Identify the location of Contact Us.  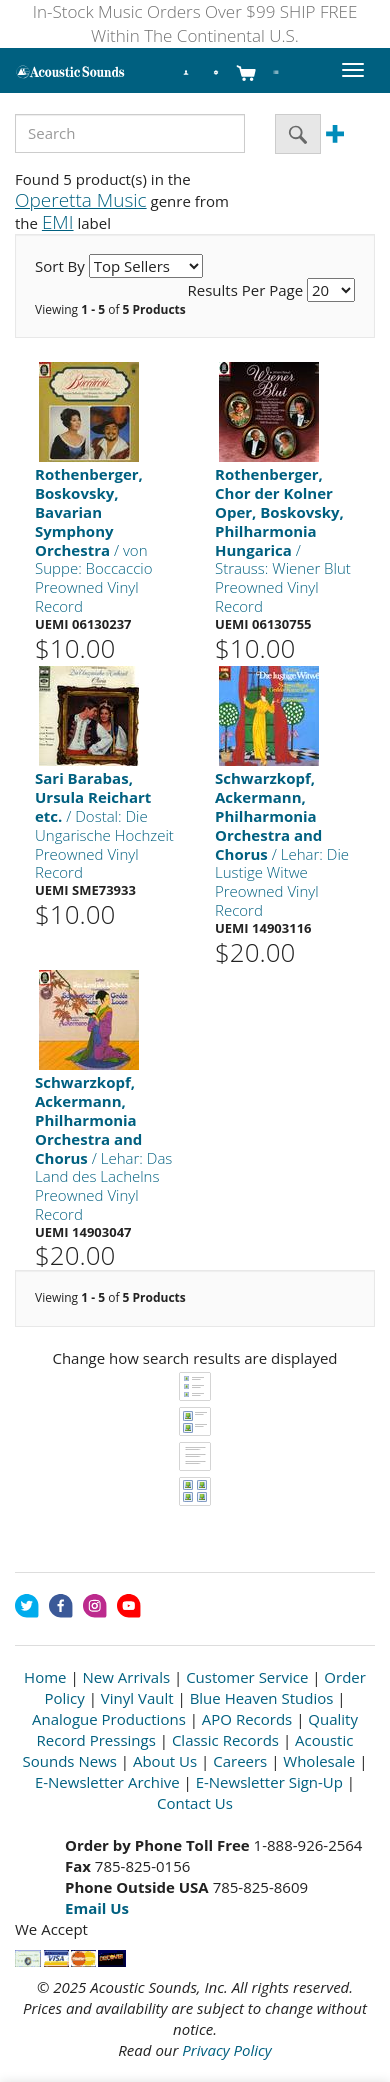
(195, 1803).